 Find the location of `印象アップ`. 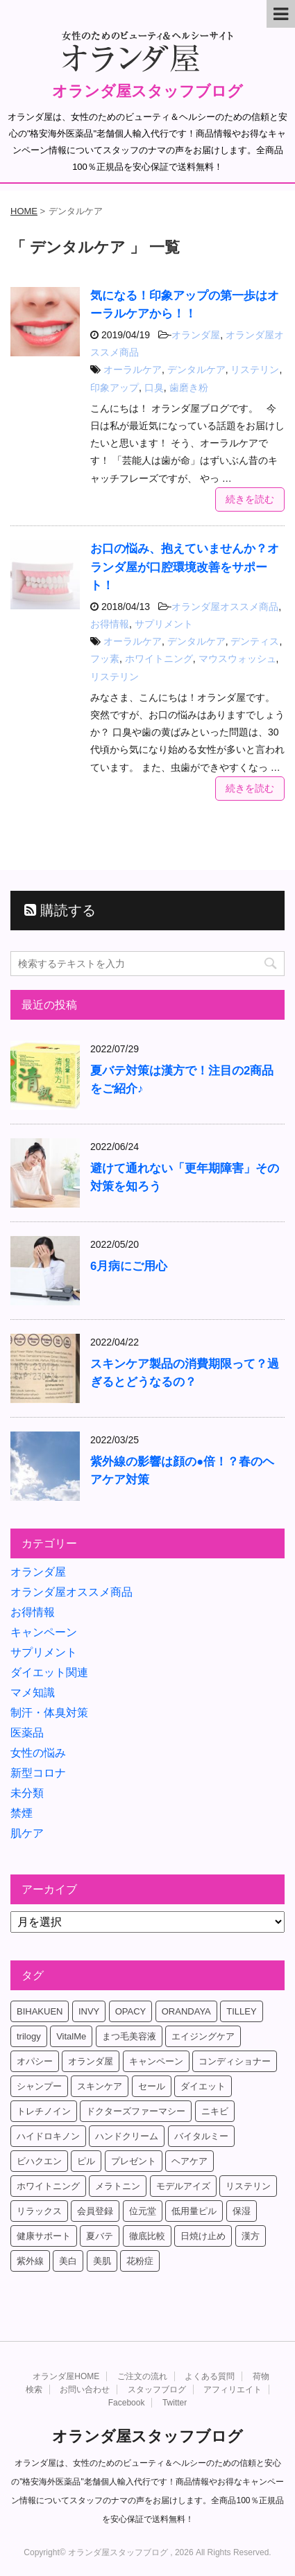

印象アップ is located at coordinates (114, 387).